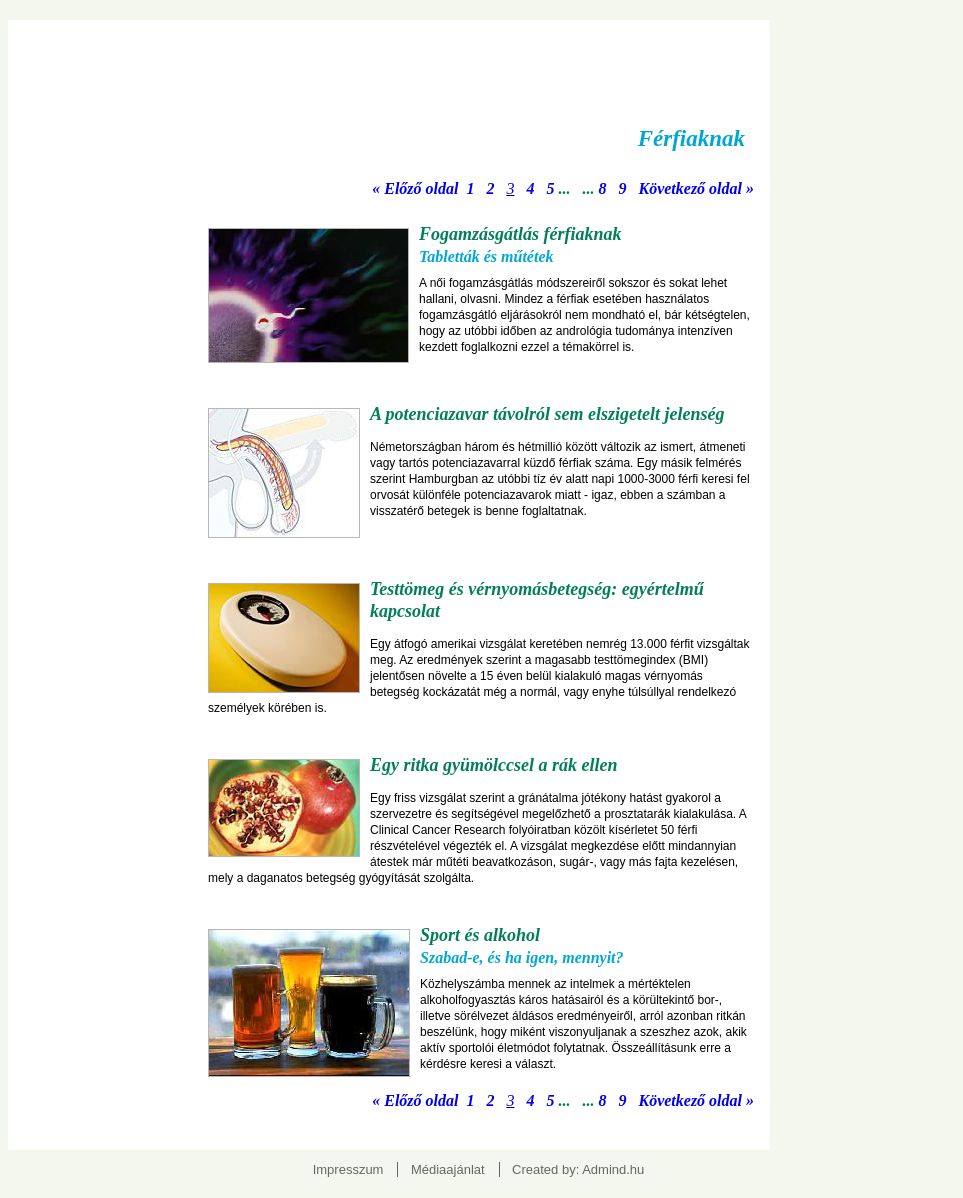 The image size is (963, 1198). What do you see at coordinates (537, 600) in the screenshot?
I see `Testtömeg és vérnyomásbetegség: egyértelmű kapcsolat` at bounding box center [537, 600].